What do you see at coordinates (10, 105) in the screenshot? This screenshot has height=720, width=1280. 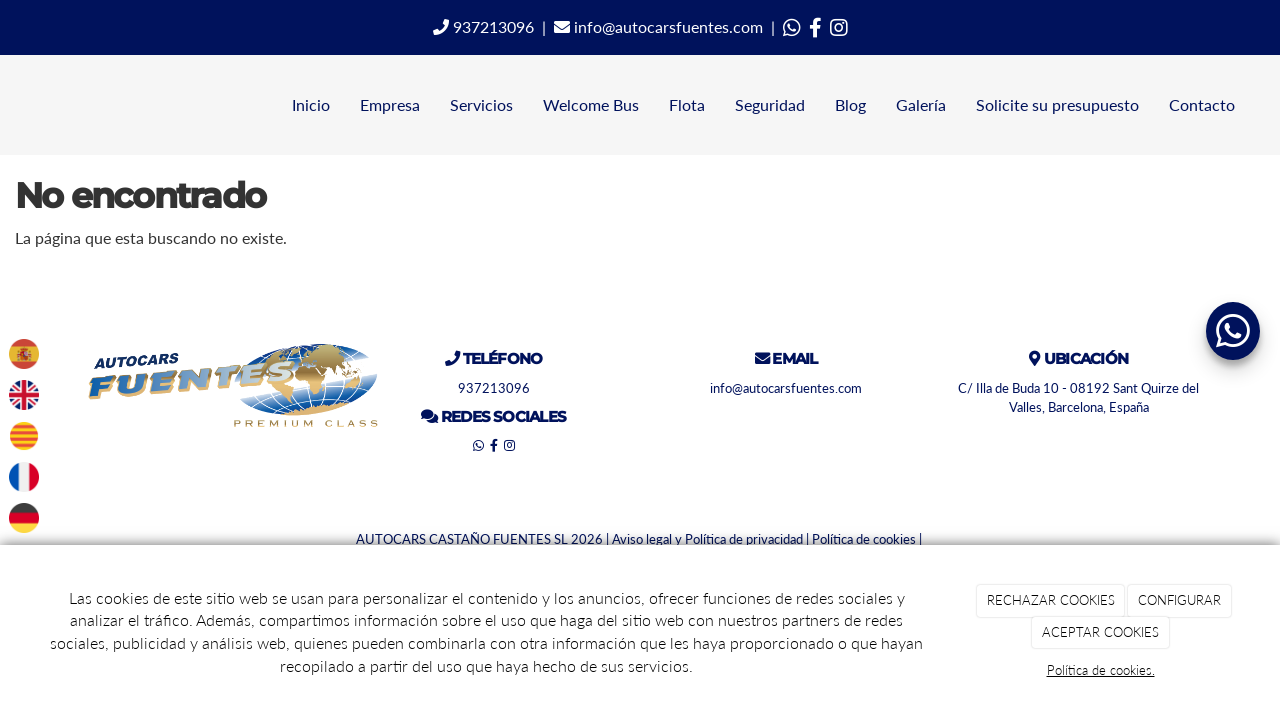 I see `[Ir a la página de inicio]` at bounding box center [10, 105].